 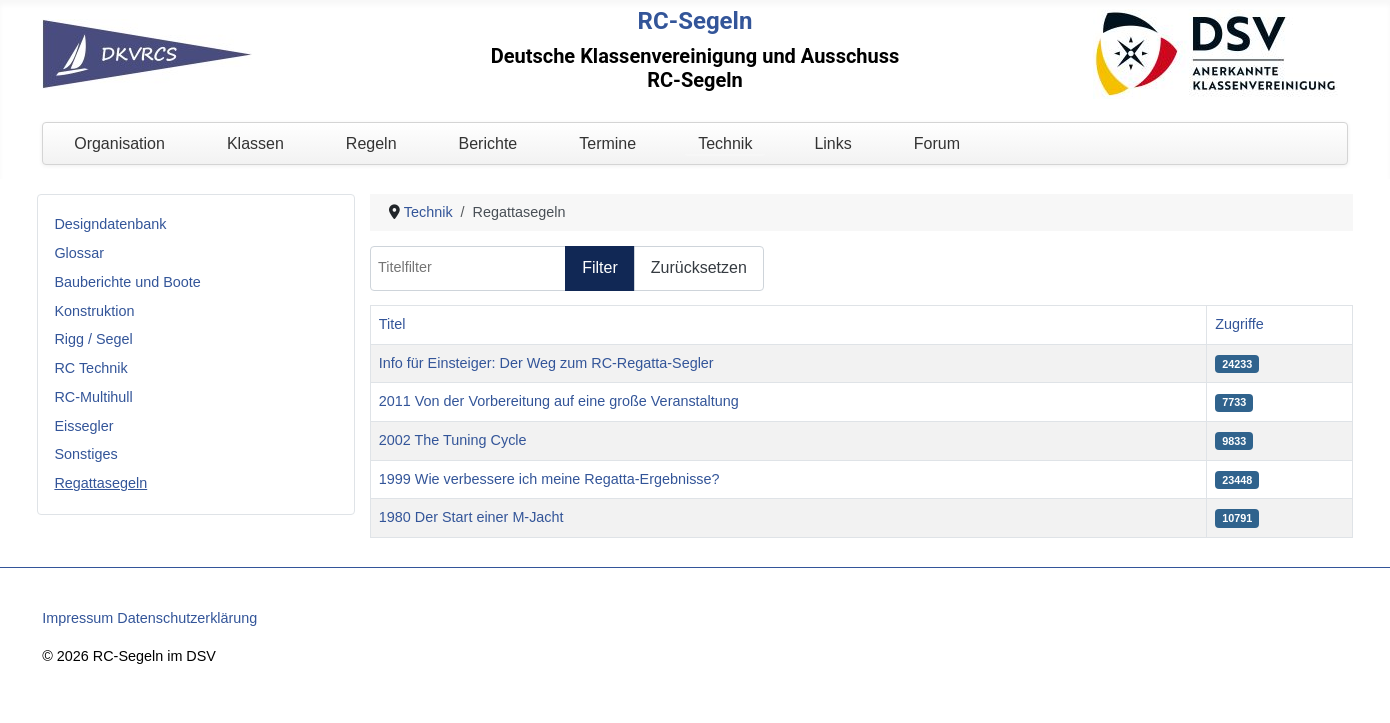 I want to click on Regeln, so click(x=371, y=143).